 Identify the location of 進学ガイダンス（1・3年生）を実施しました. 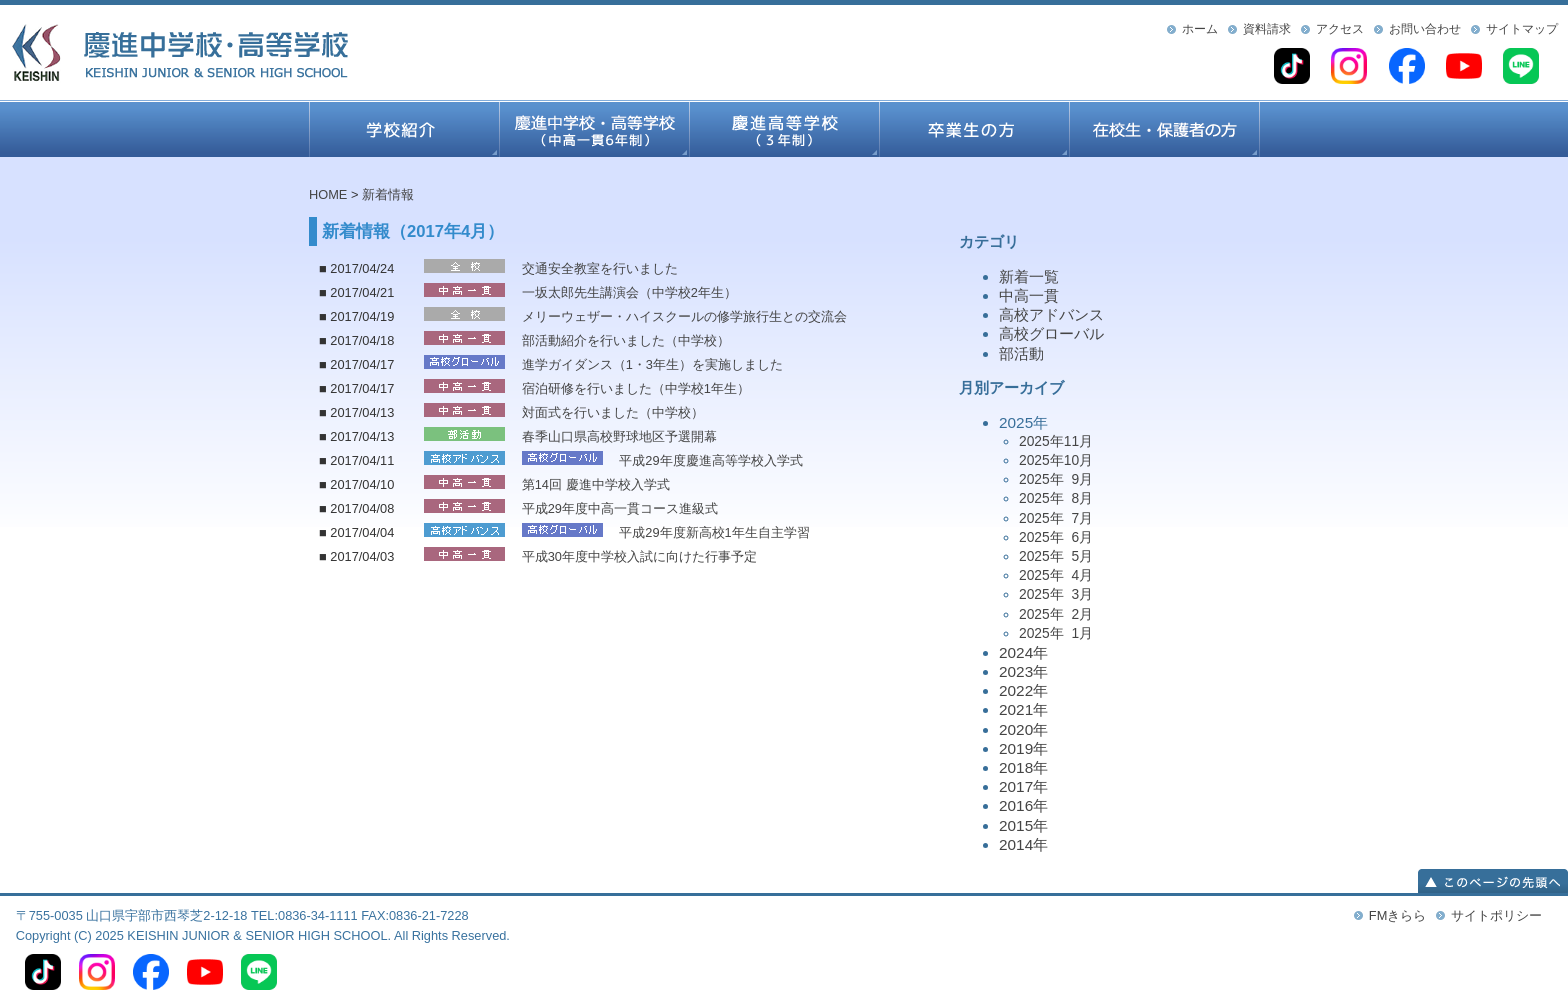
(652, 364).